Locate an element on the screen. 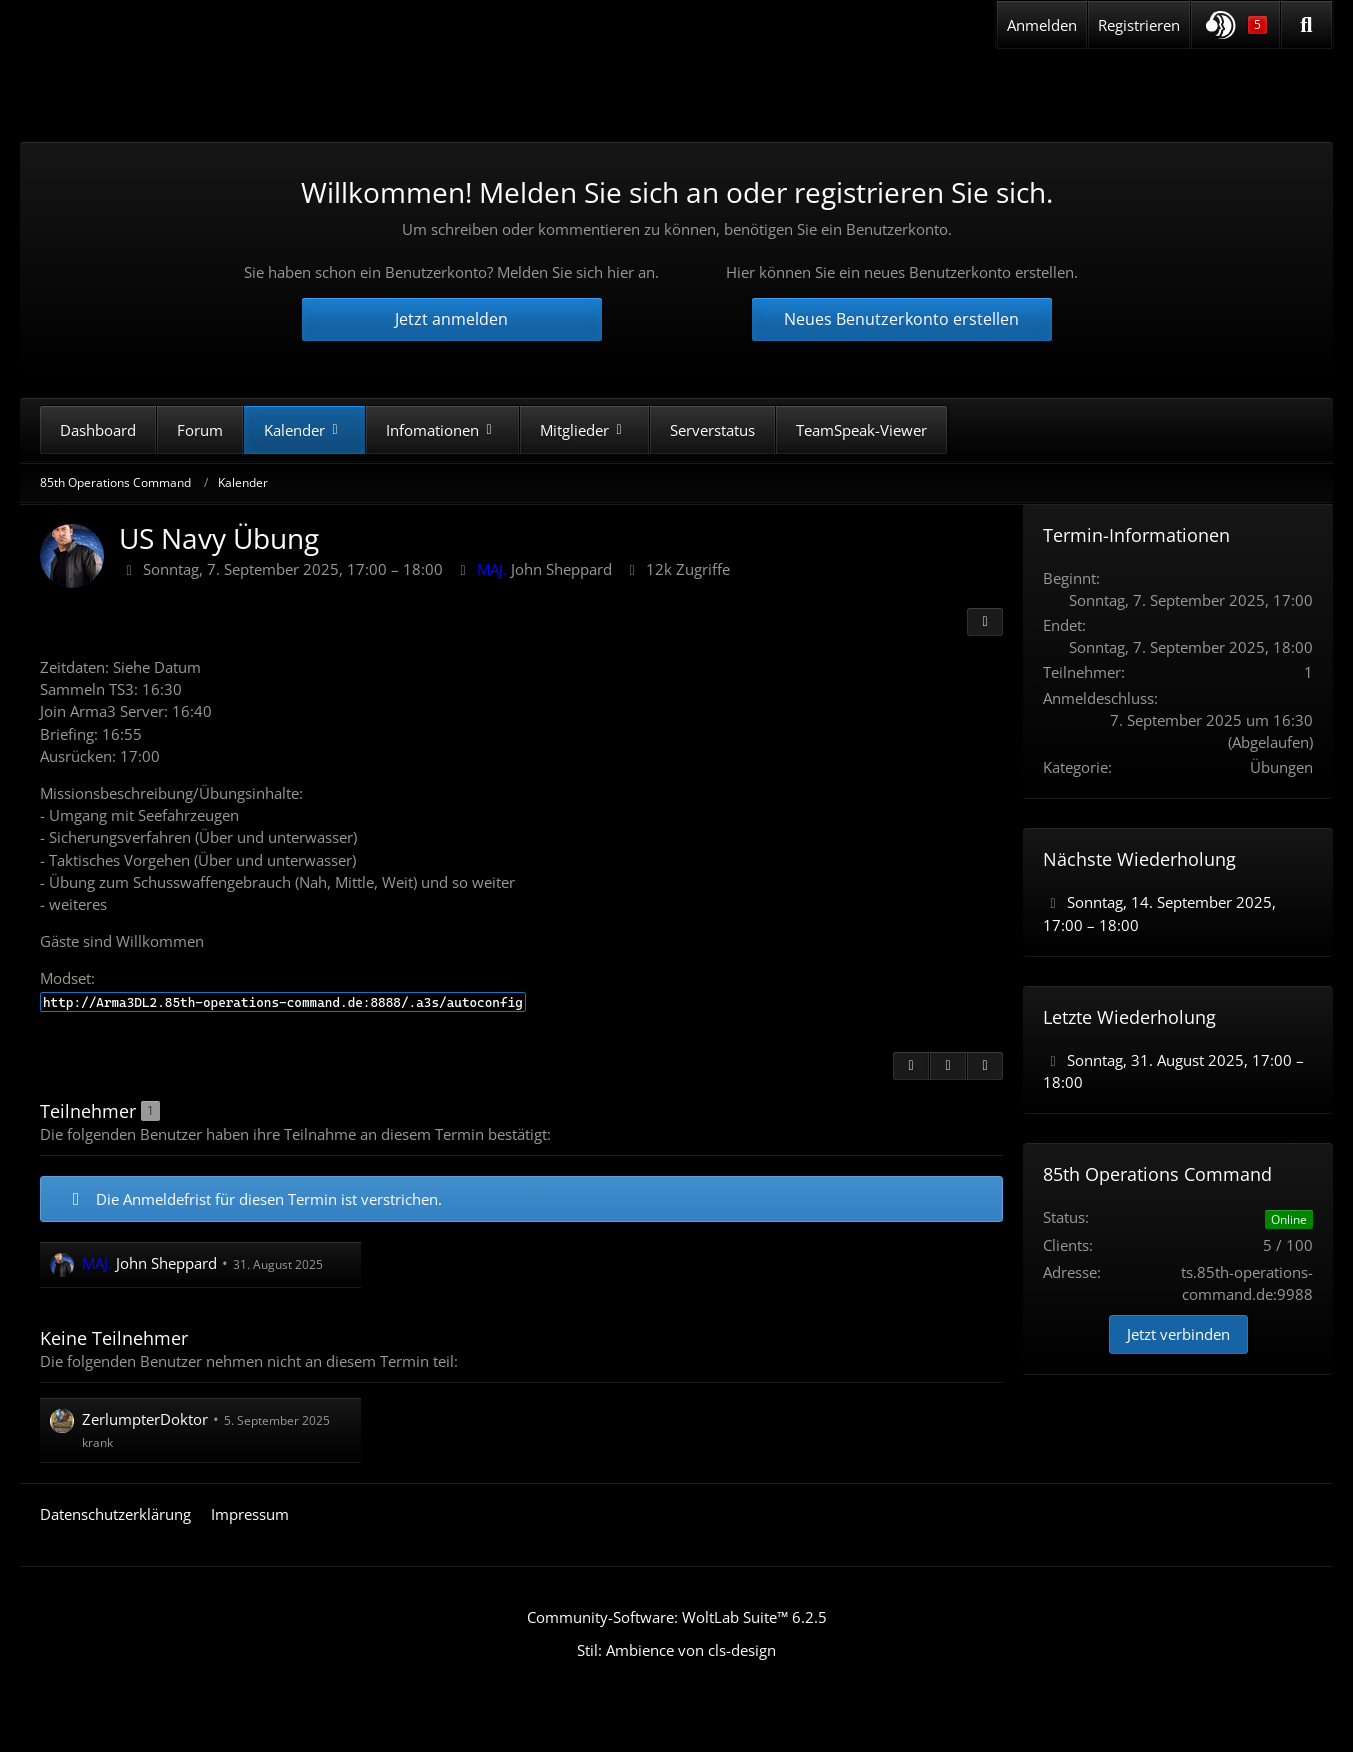 The image size is (1353, 1752). John Sheppard is located at coordinates (544, 569).